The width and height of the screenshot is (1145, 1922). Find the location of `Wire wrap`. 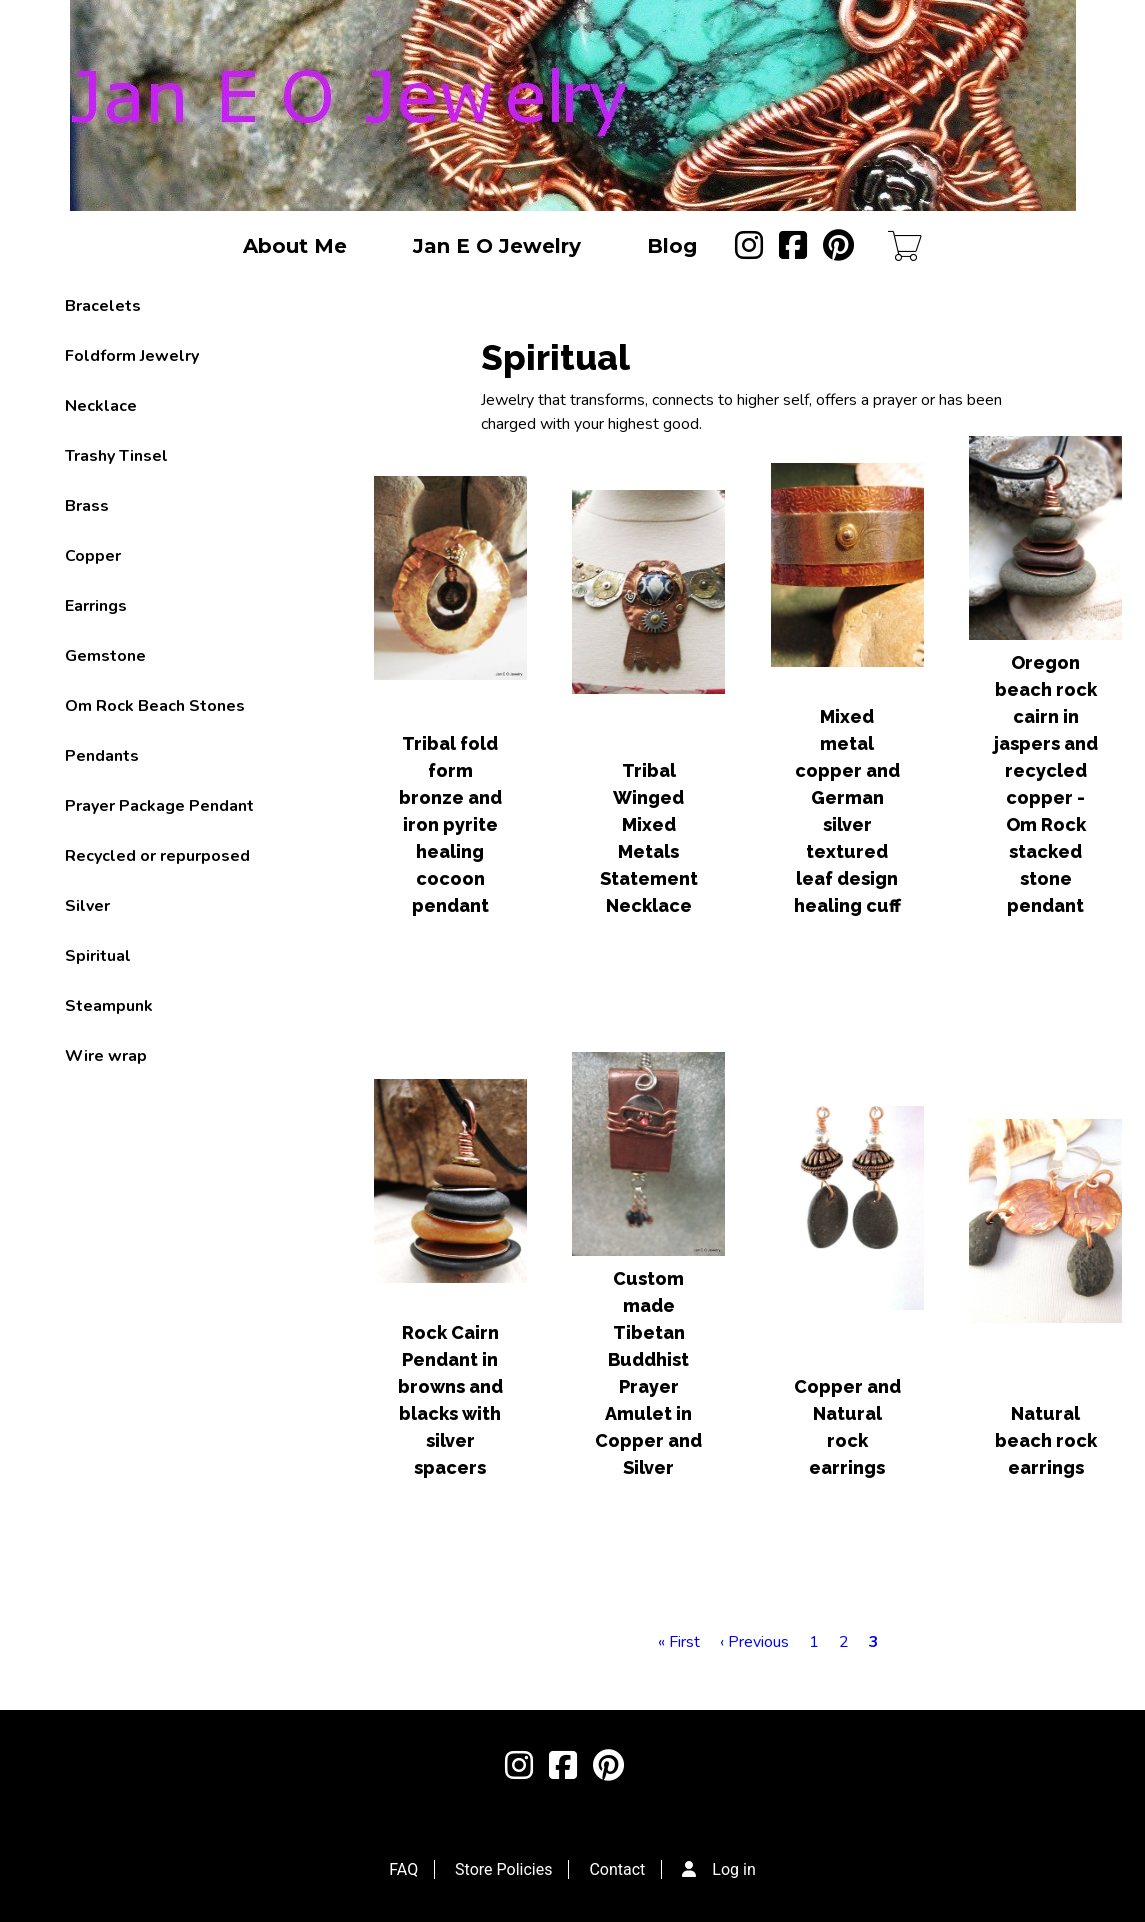

Wire wrap is located at coordinates (106, 1056).